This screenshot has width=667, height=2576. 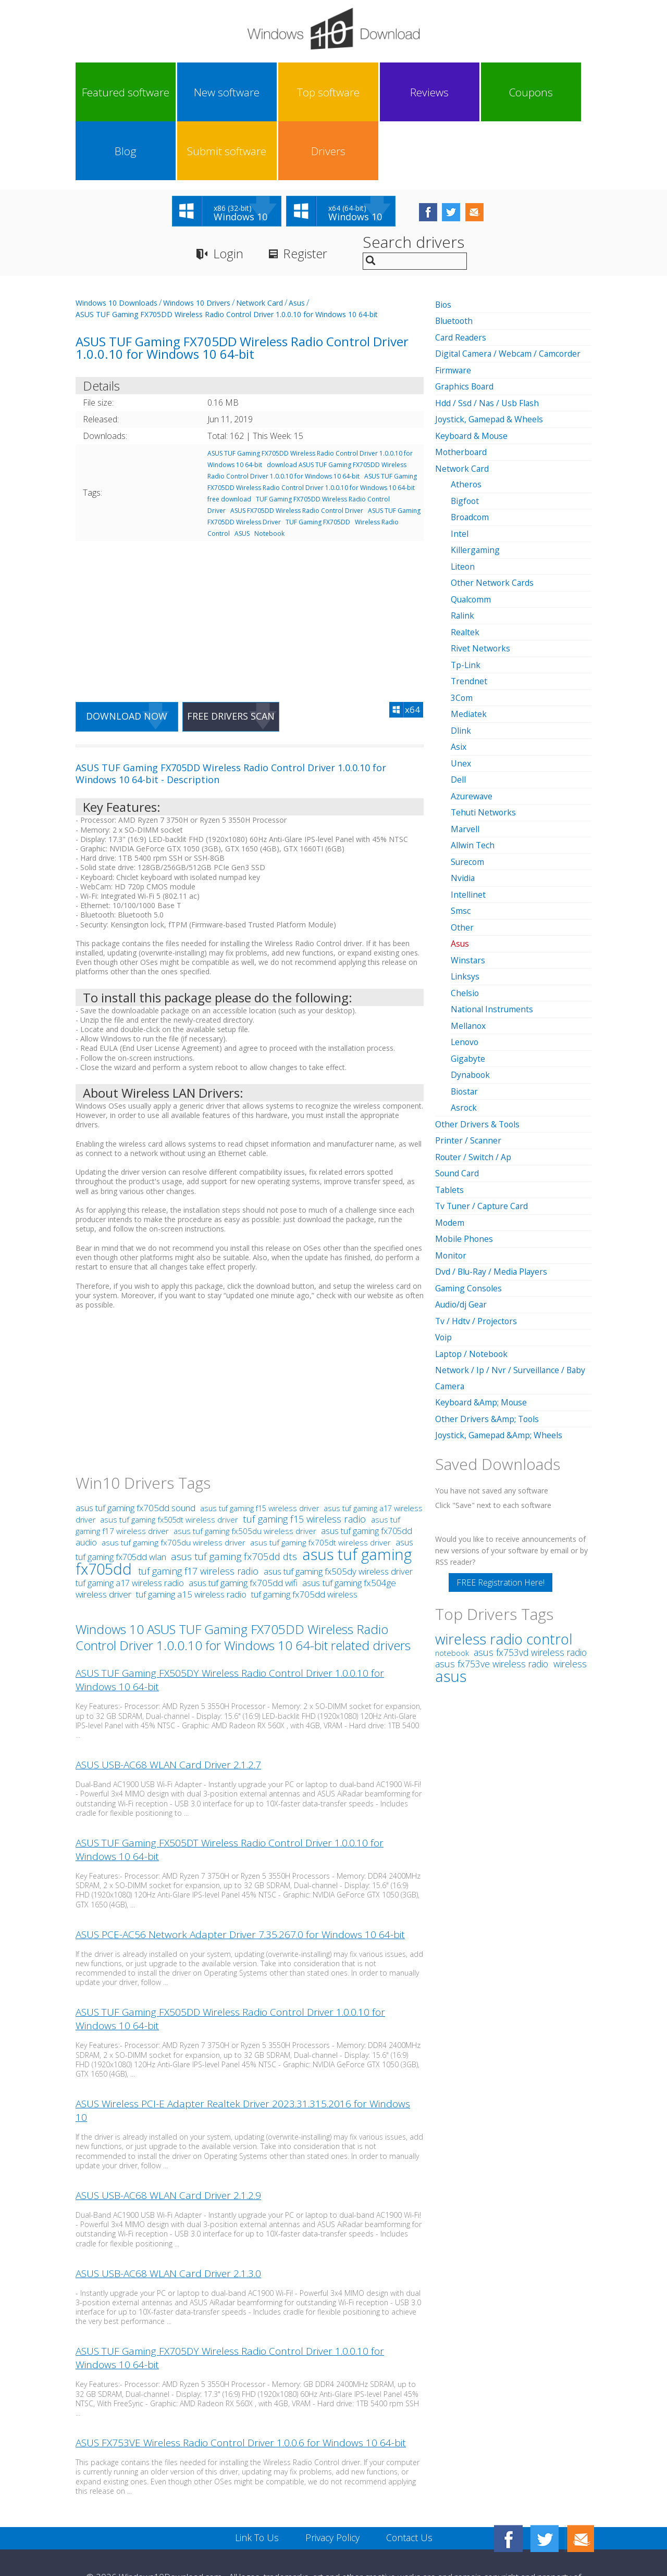 What do you see at coordinates (241, 2385) in the screenshot?
I see `ASUS FX753VE Wireless Radio Control Driver 1.0.0.6 for Windows 10 64-bit` at bounding box center [241, 2385].